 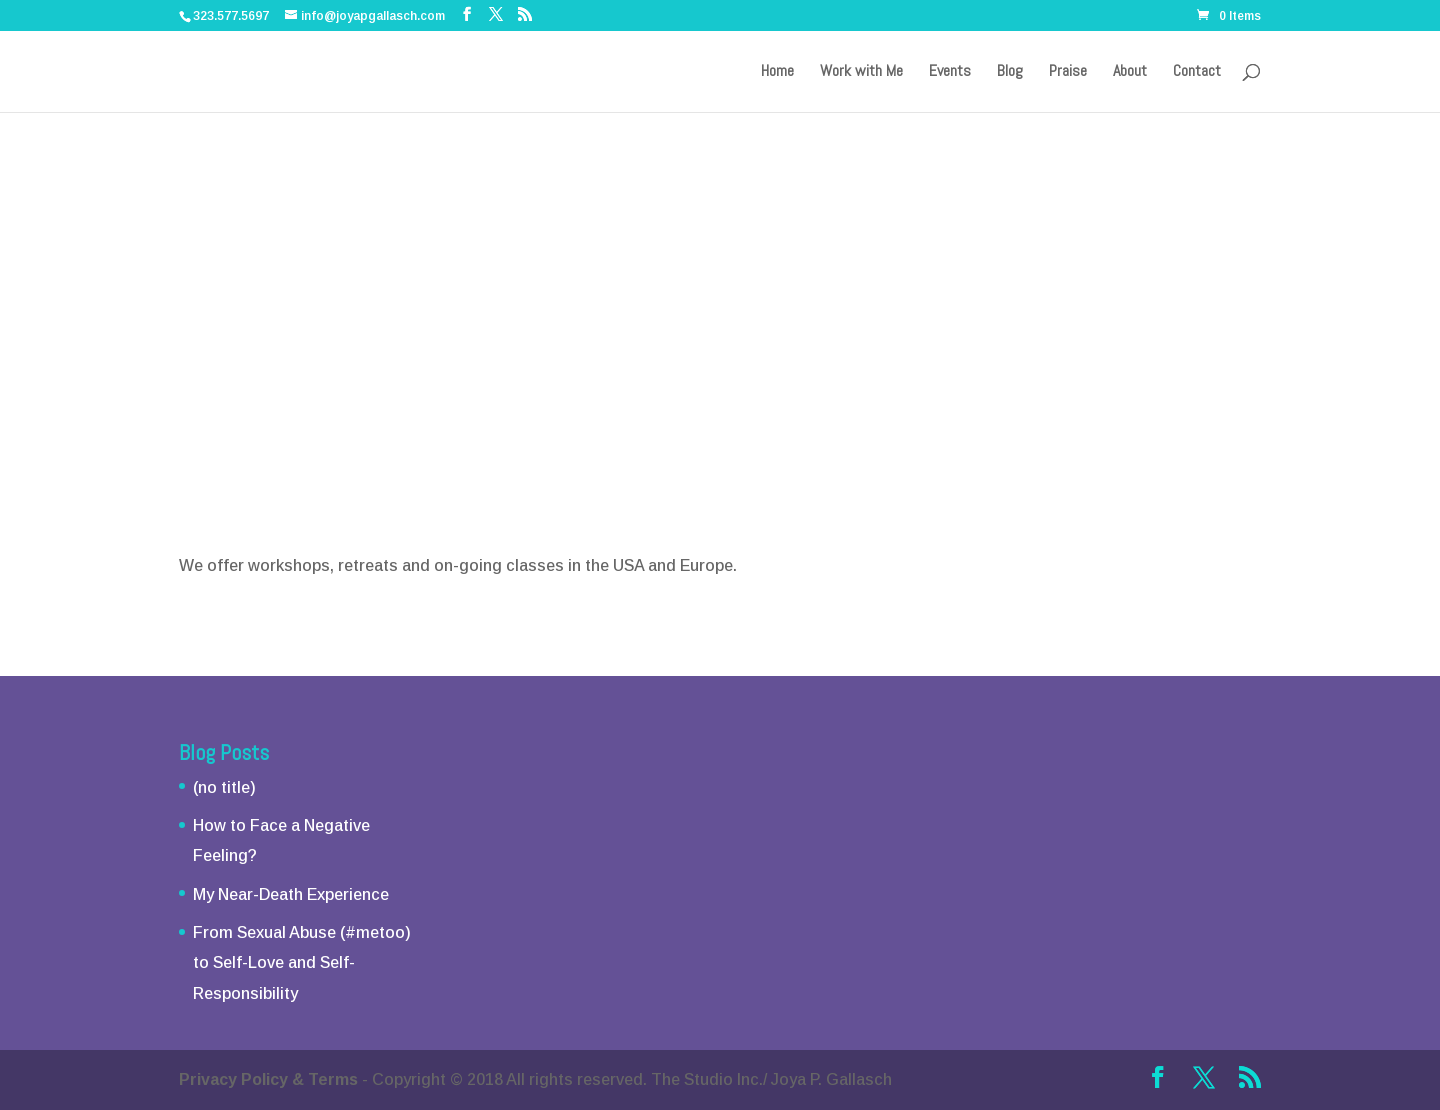 I want to click on Work with Me, so click(x=861, y=72).